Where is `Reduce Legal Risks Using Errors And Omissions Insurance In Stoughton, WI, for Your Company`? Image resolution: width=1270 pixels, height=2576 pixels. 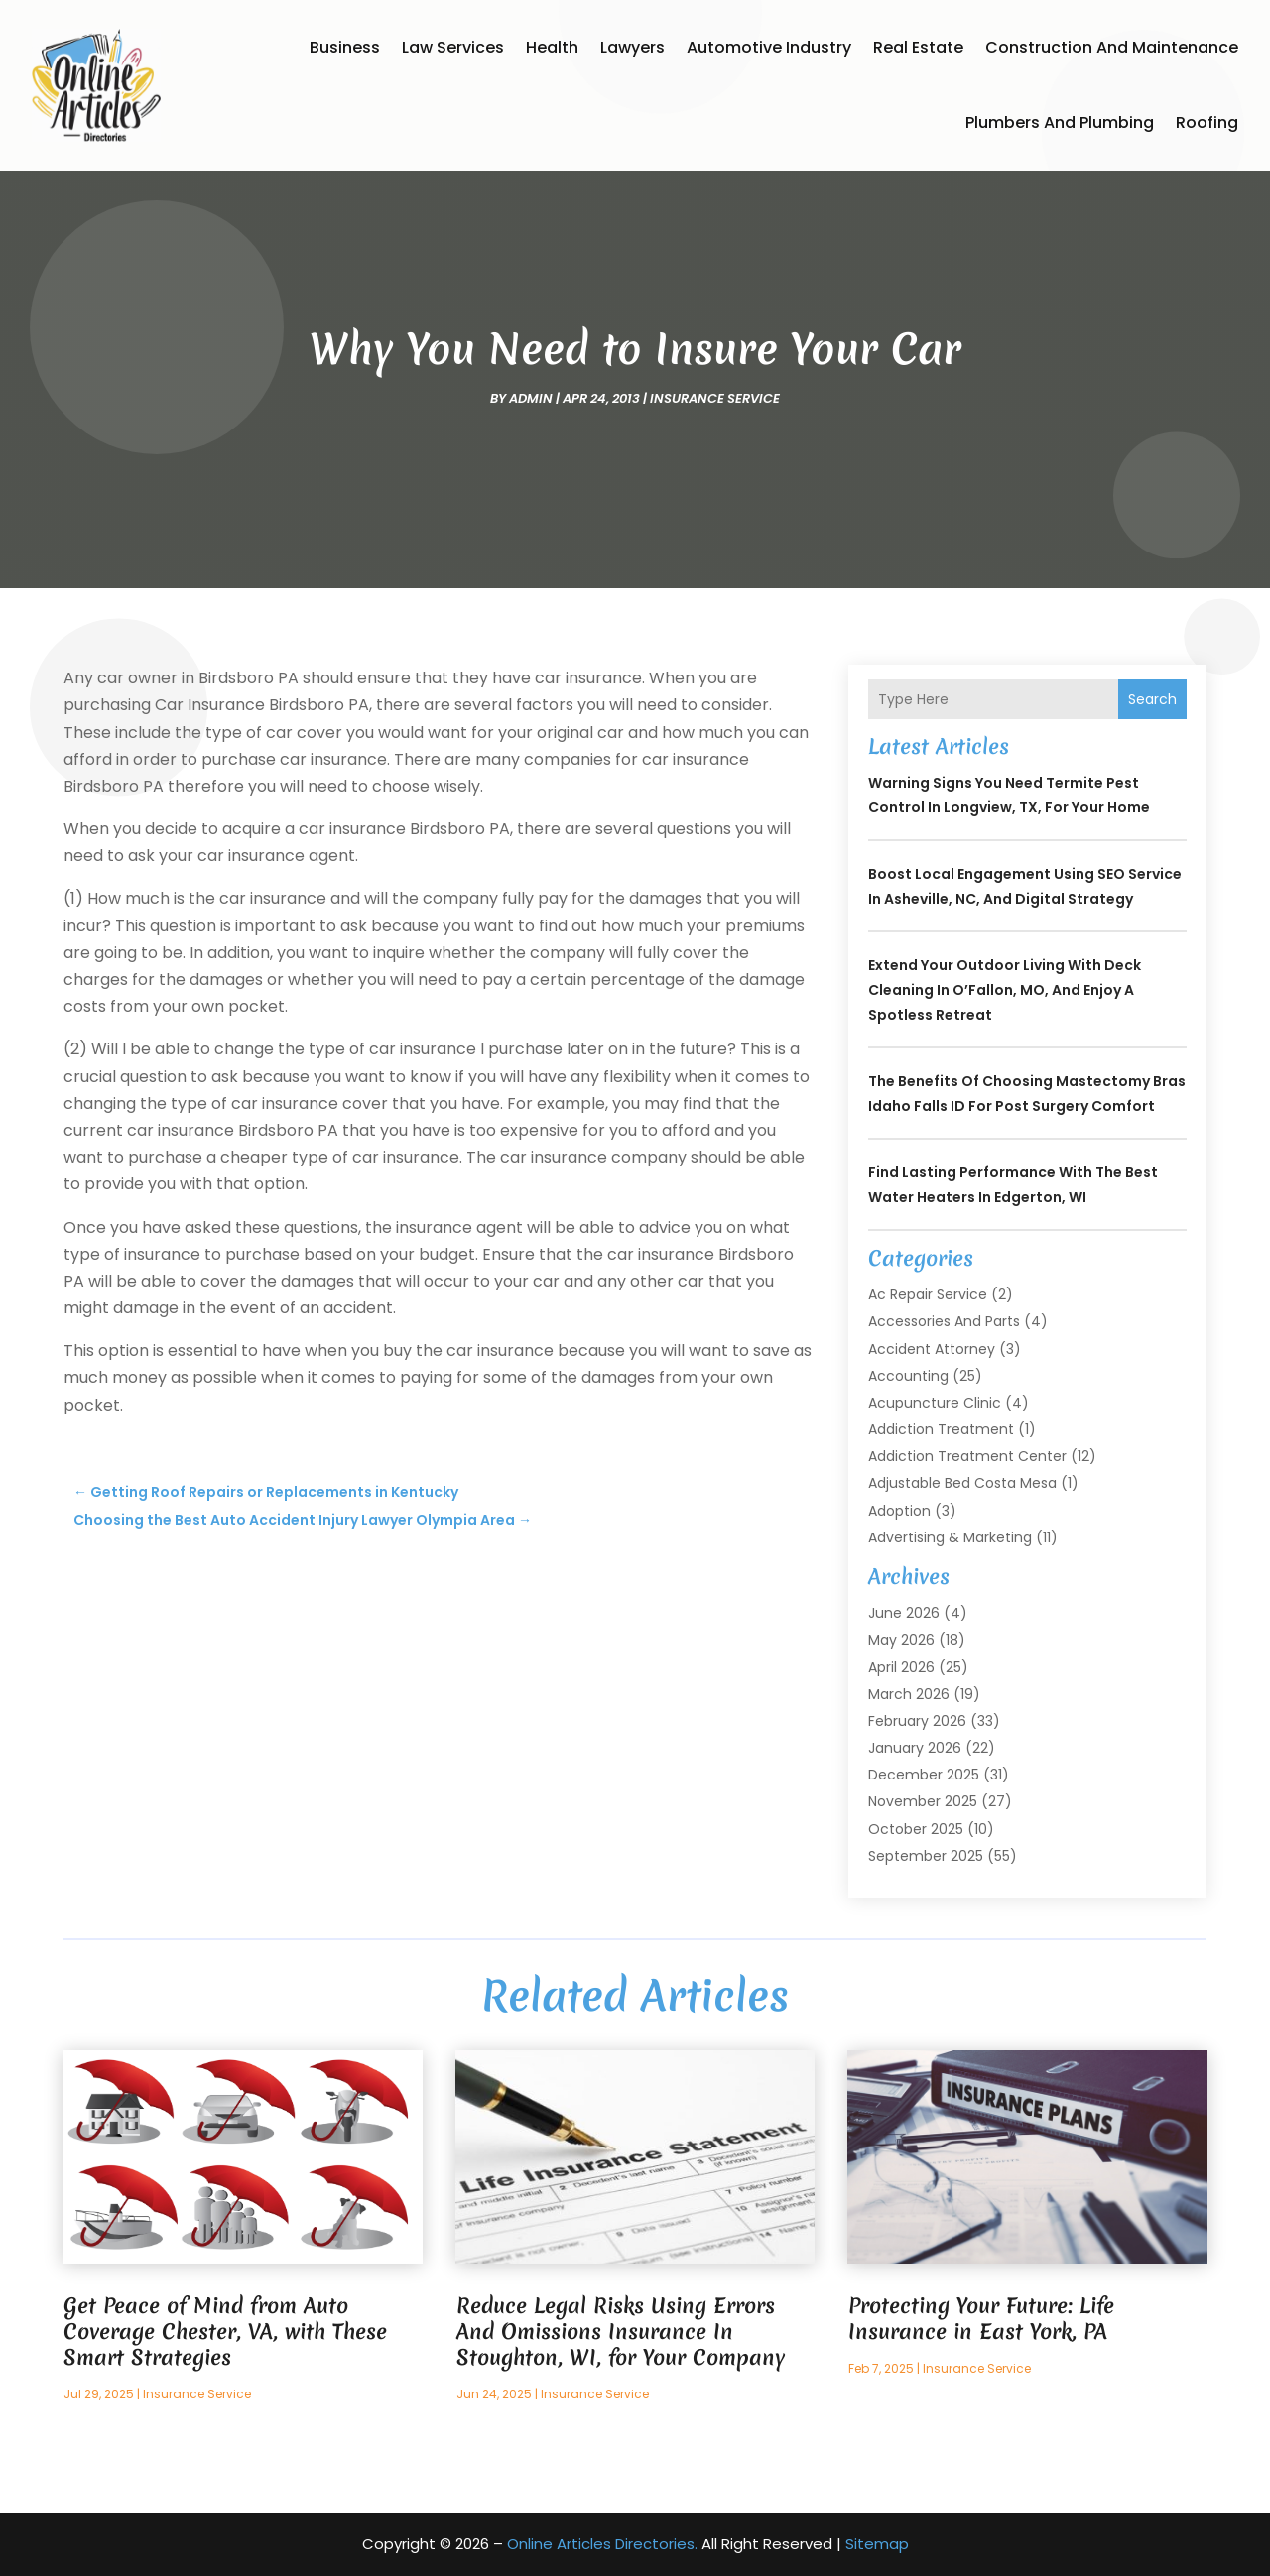 Reduce Legal Risks Using Errors And Omissions Insurance In Stoughton, WI, for Your Company is located at coordinates (620, 2331).